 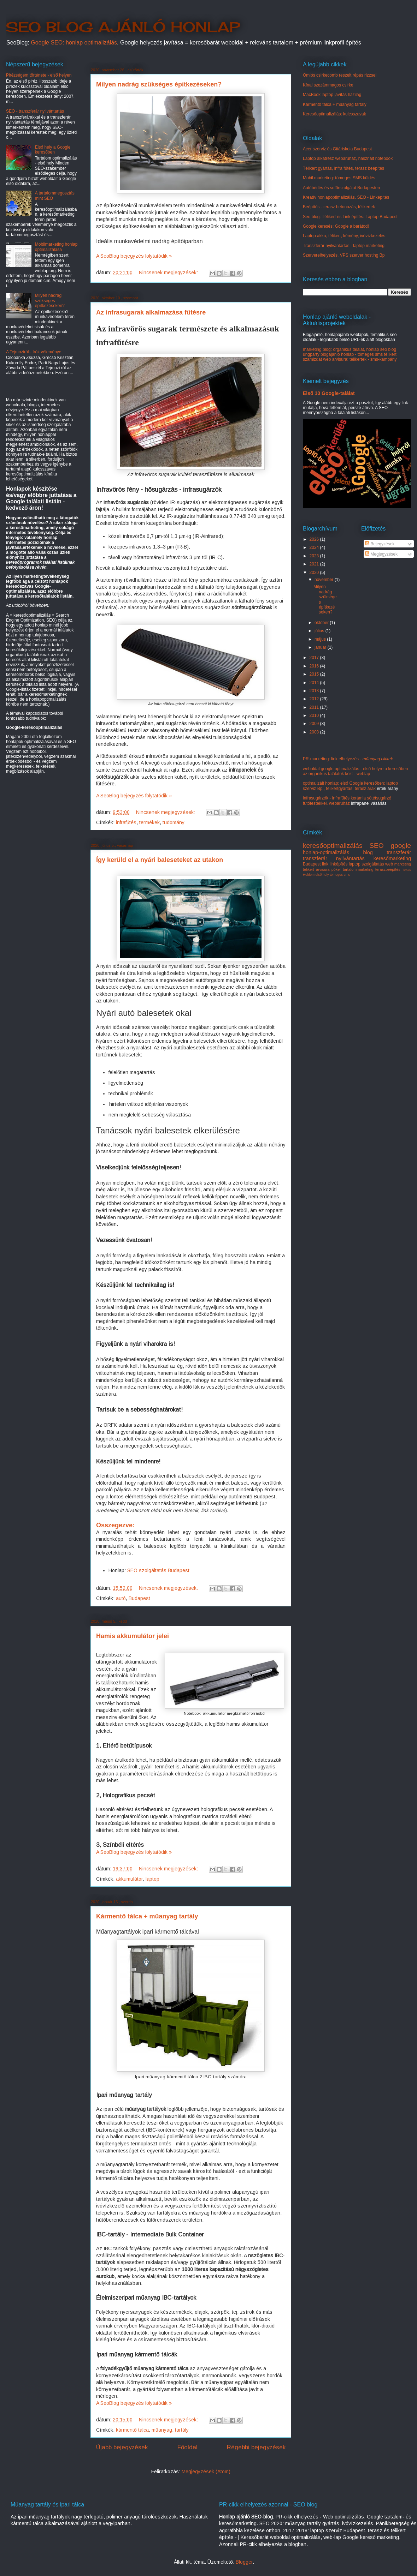 I want to click on január, so click(x=321, y=647).